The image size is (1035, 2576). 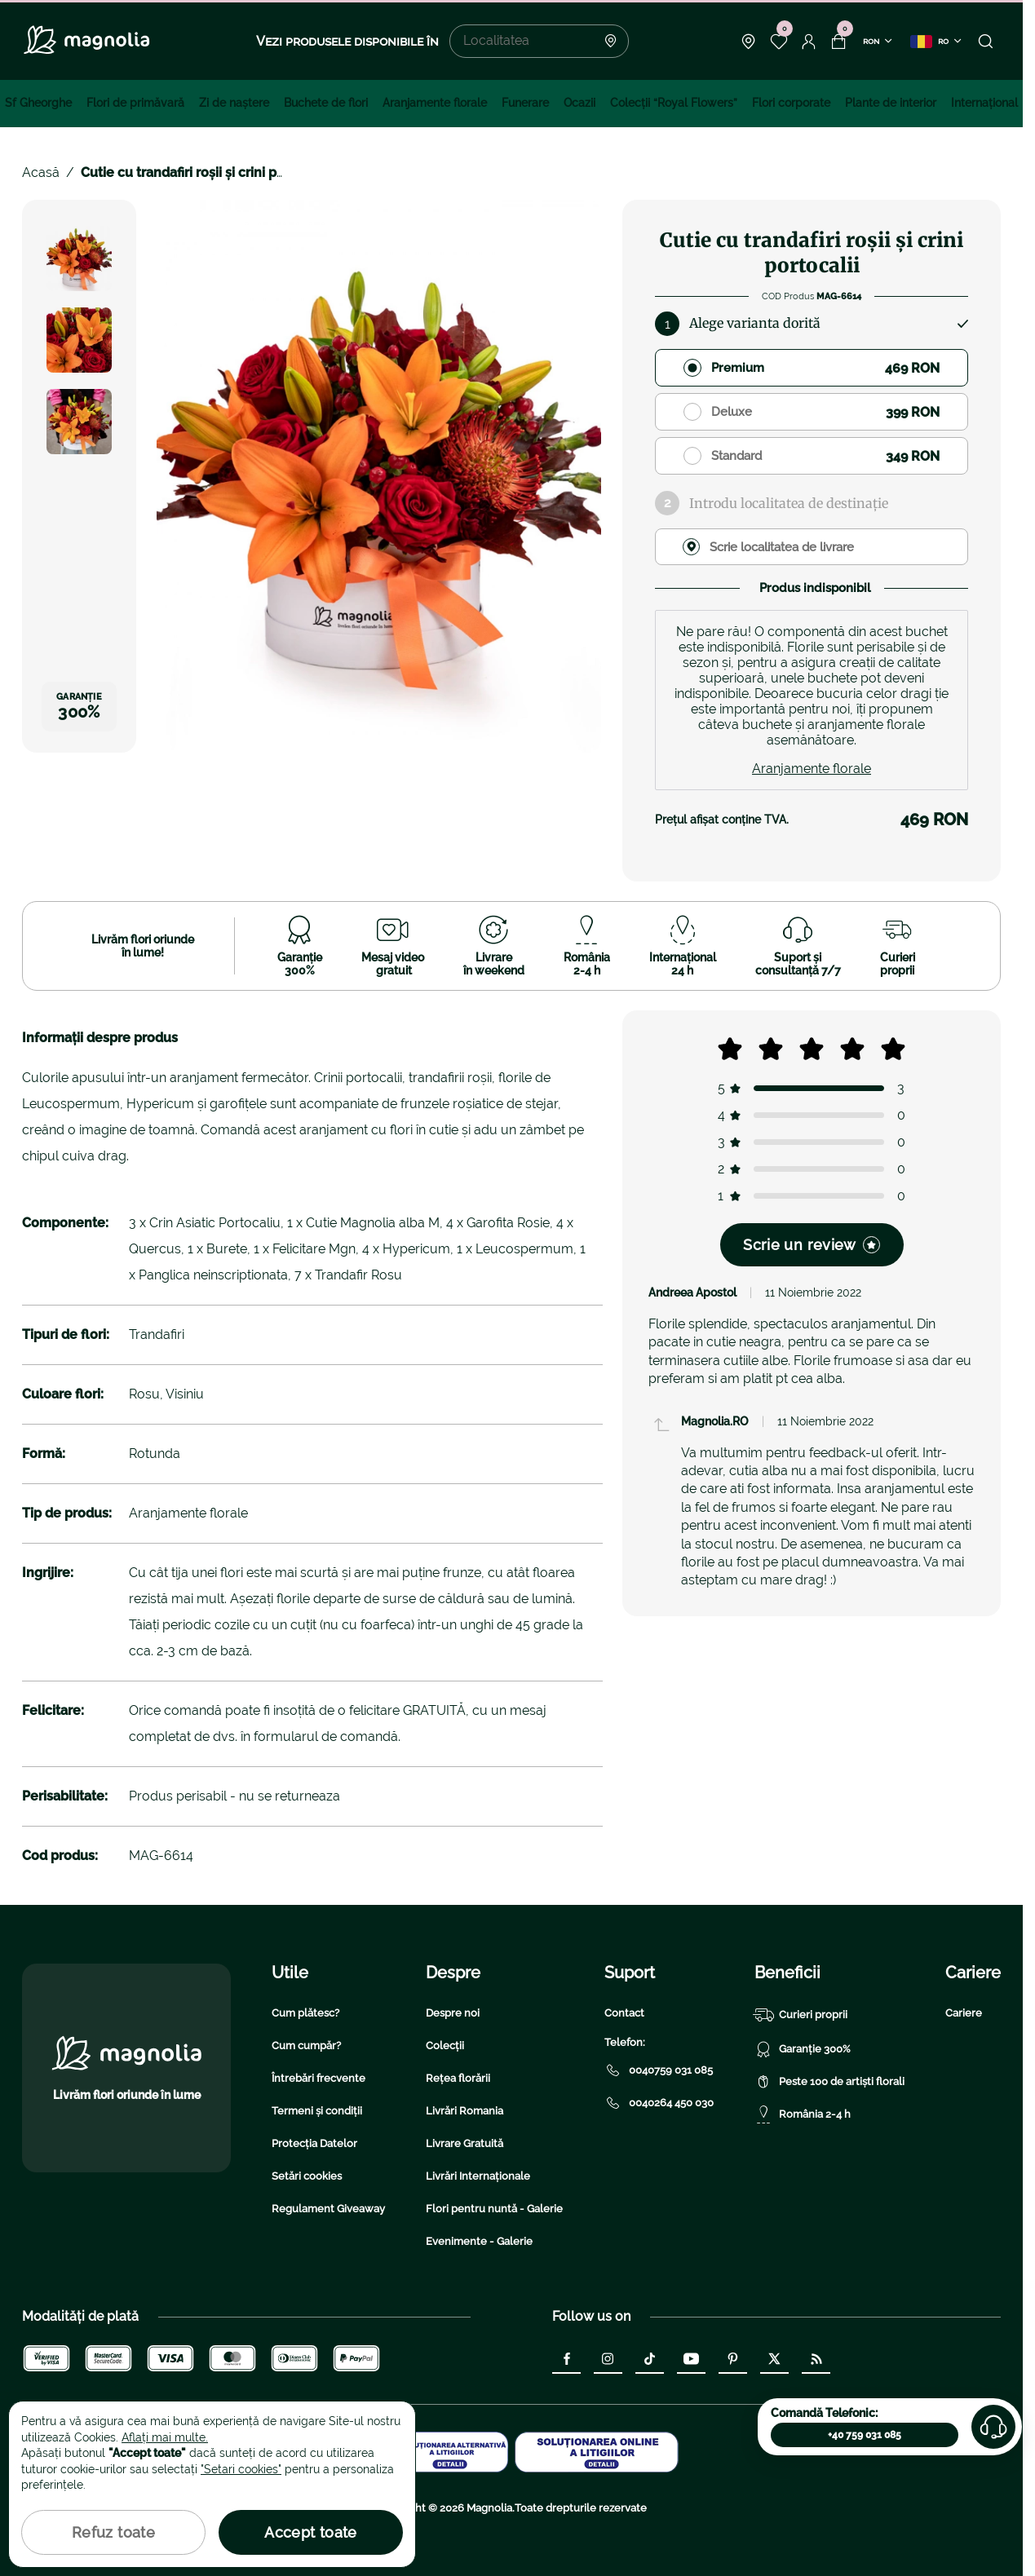 I want to click on Ocazii, so click(x=579, y=102).